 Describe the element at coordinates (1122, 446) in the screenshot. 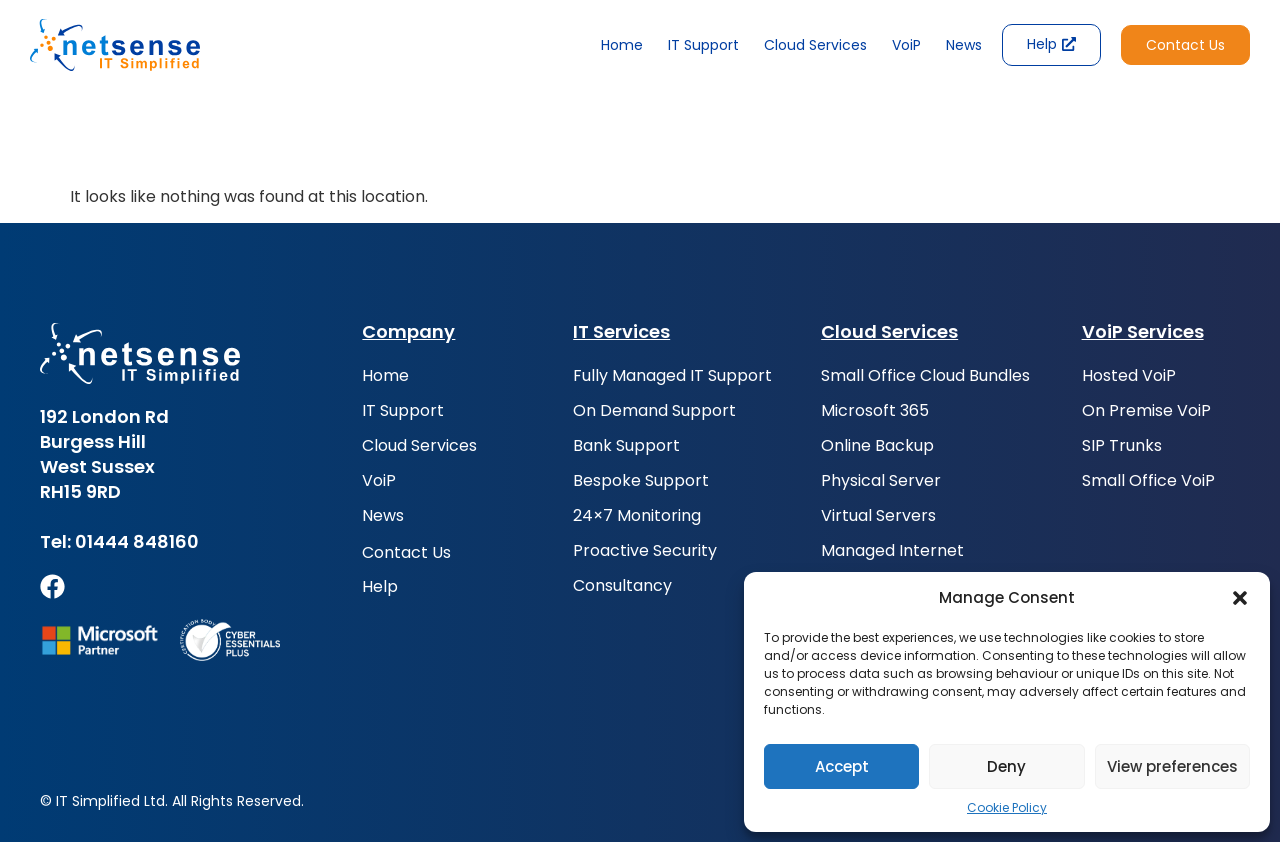

I see `SIP Trunks` at that location.